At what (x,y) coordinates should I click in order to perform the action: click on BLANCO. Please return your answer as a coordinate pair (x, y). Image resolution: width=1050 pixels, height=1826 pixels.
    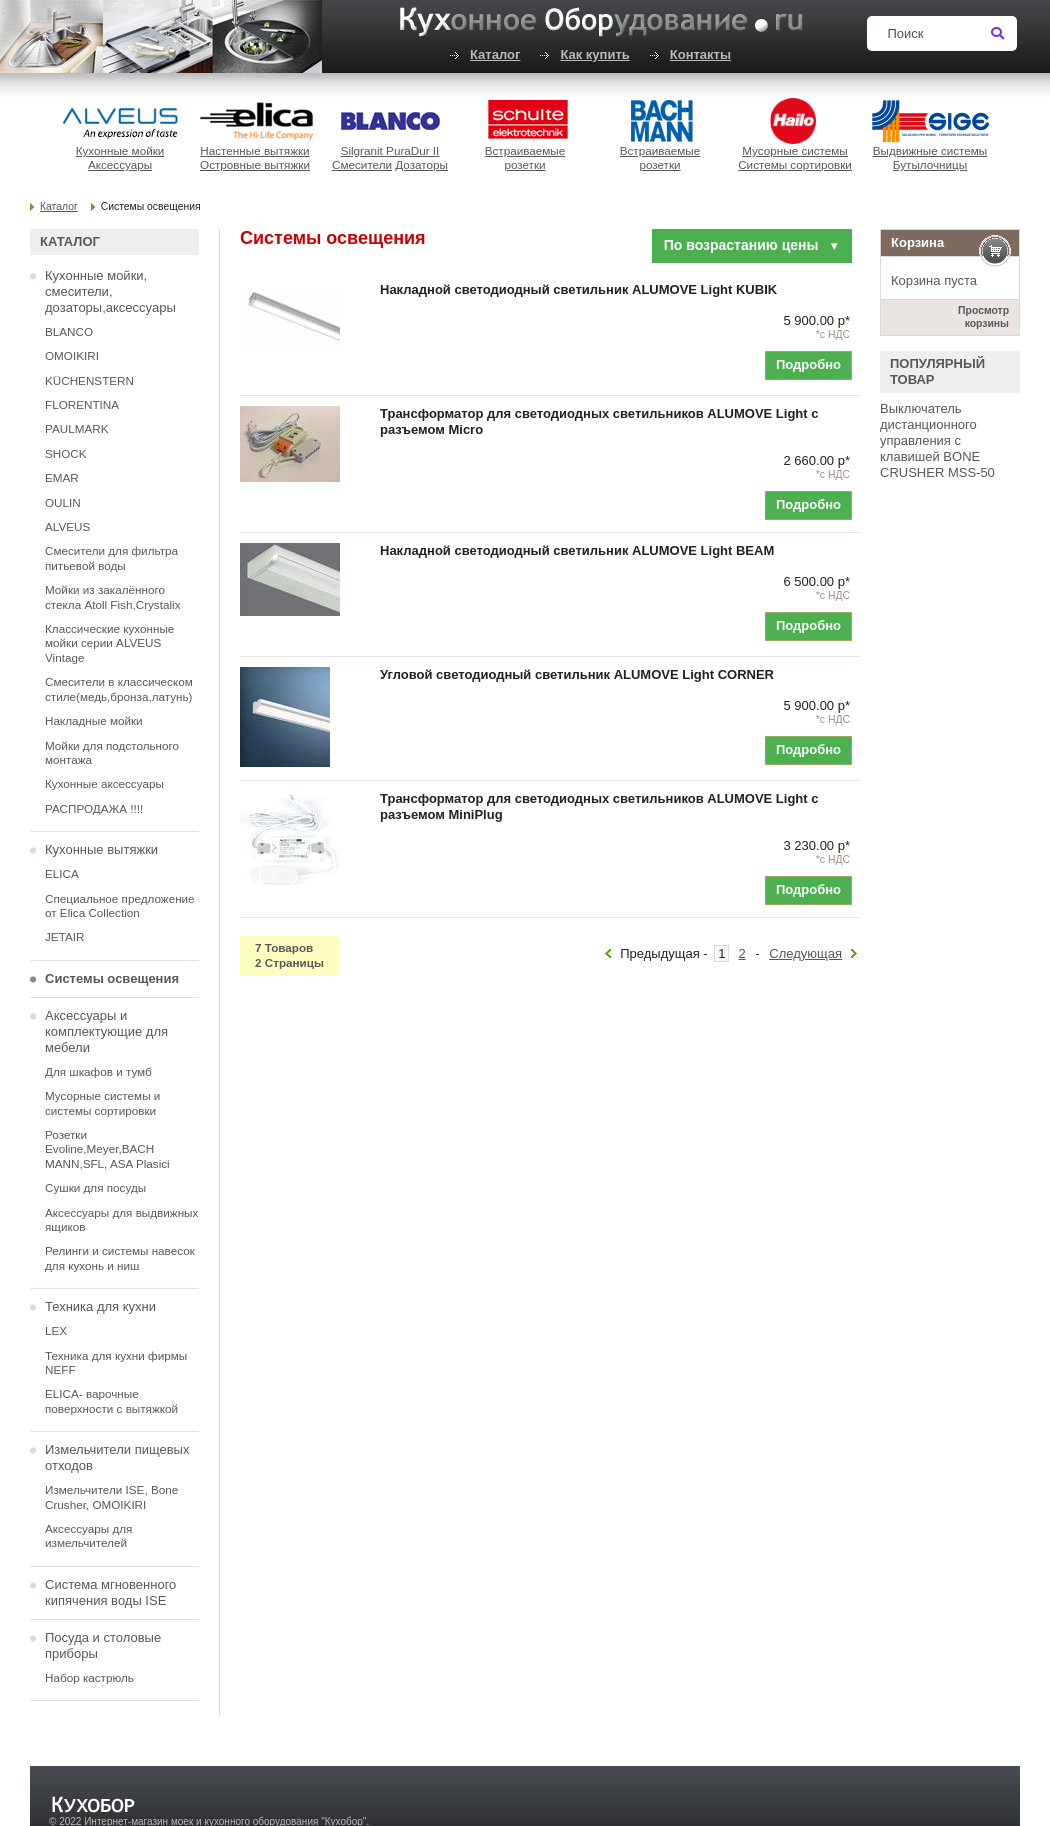
    Looking at the image, I should click on (69, 331).